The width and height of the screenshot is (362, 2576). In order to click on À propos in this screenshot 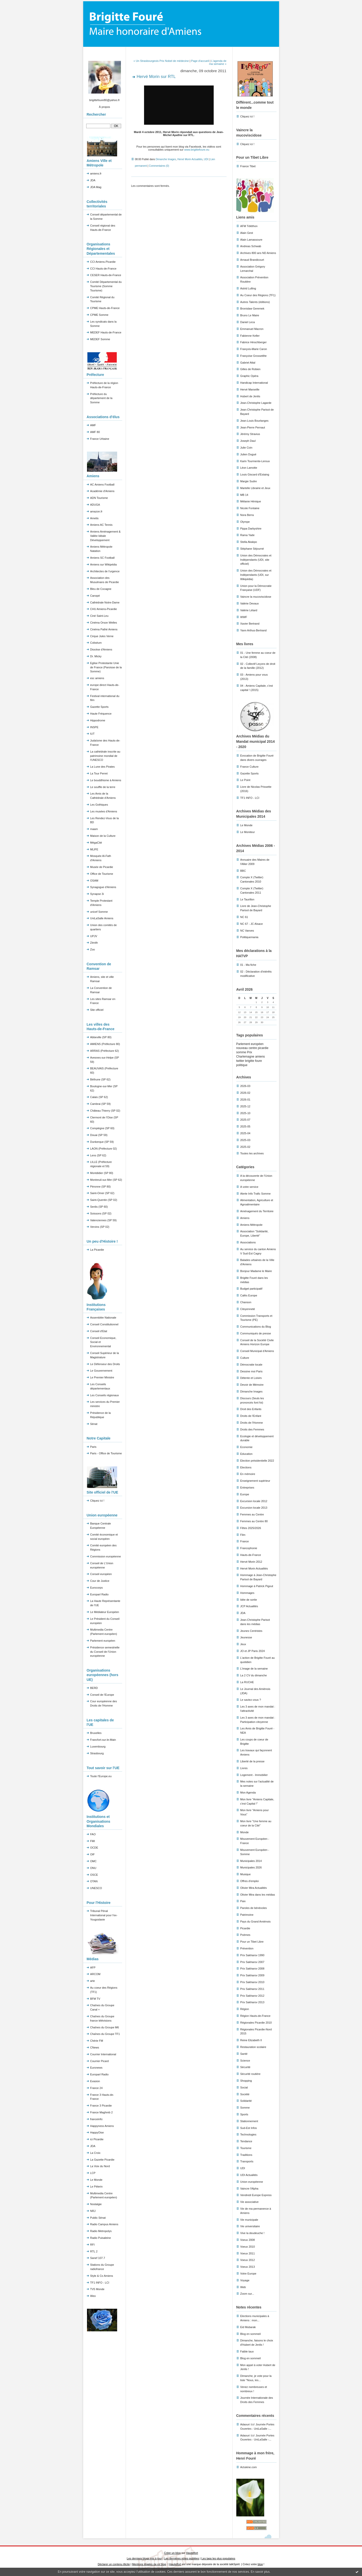, I will do `click(104, 106)`.